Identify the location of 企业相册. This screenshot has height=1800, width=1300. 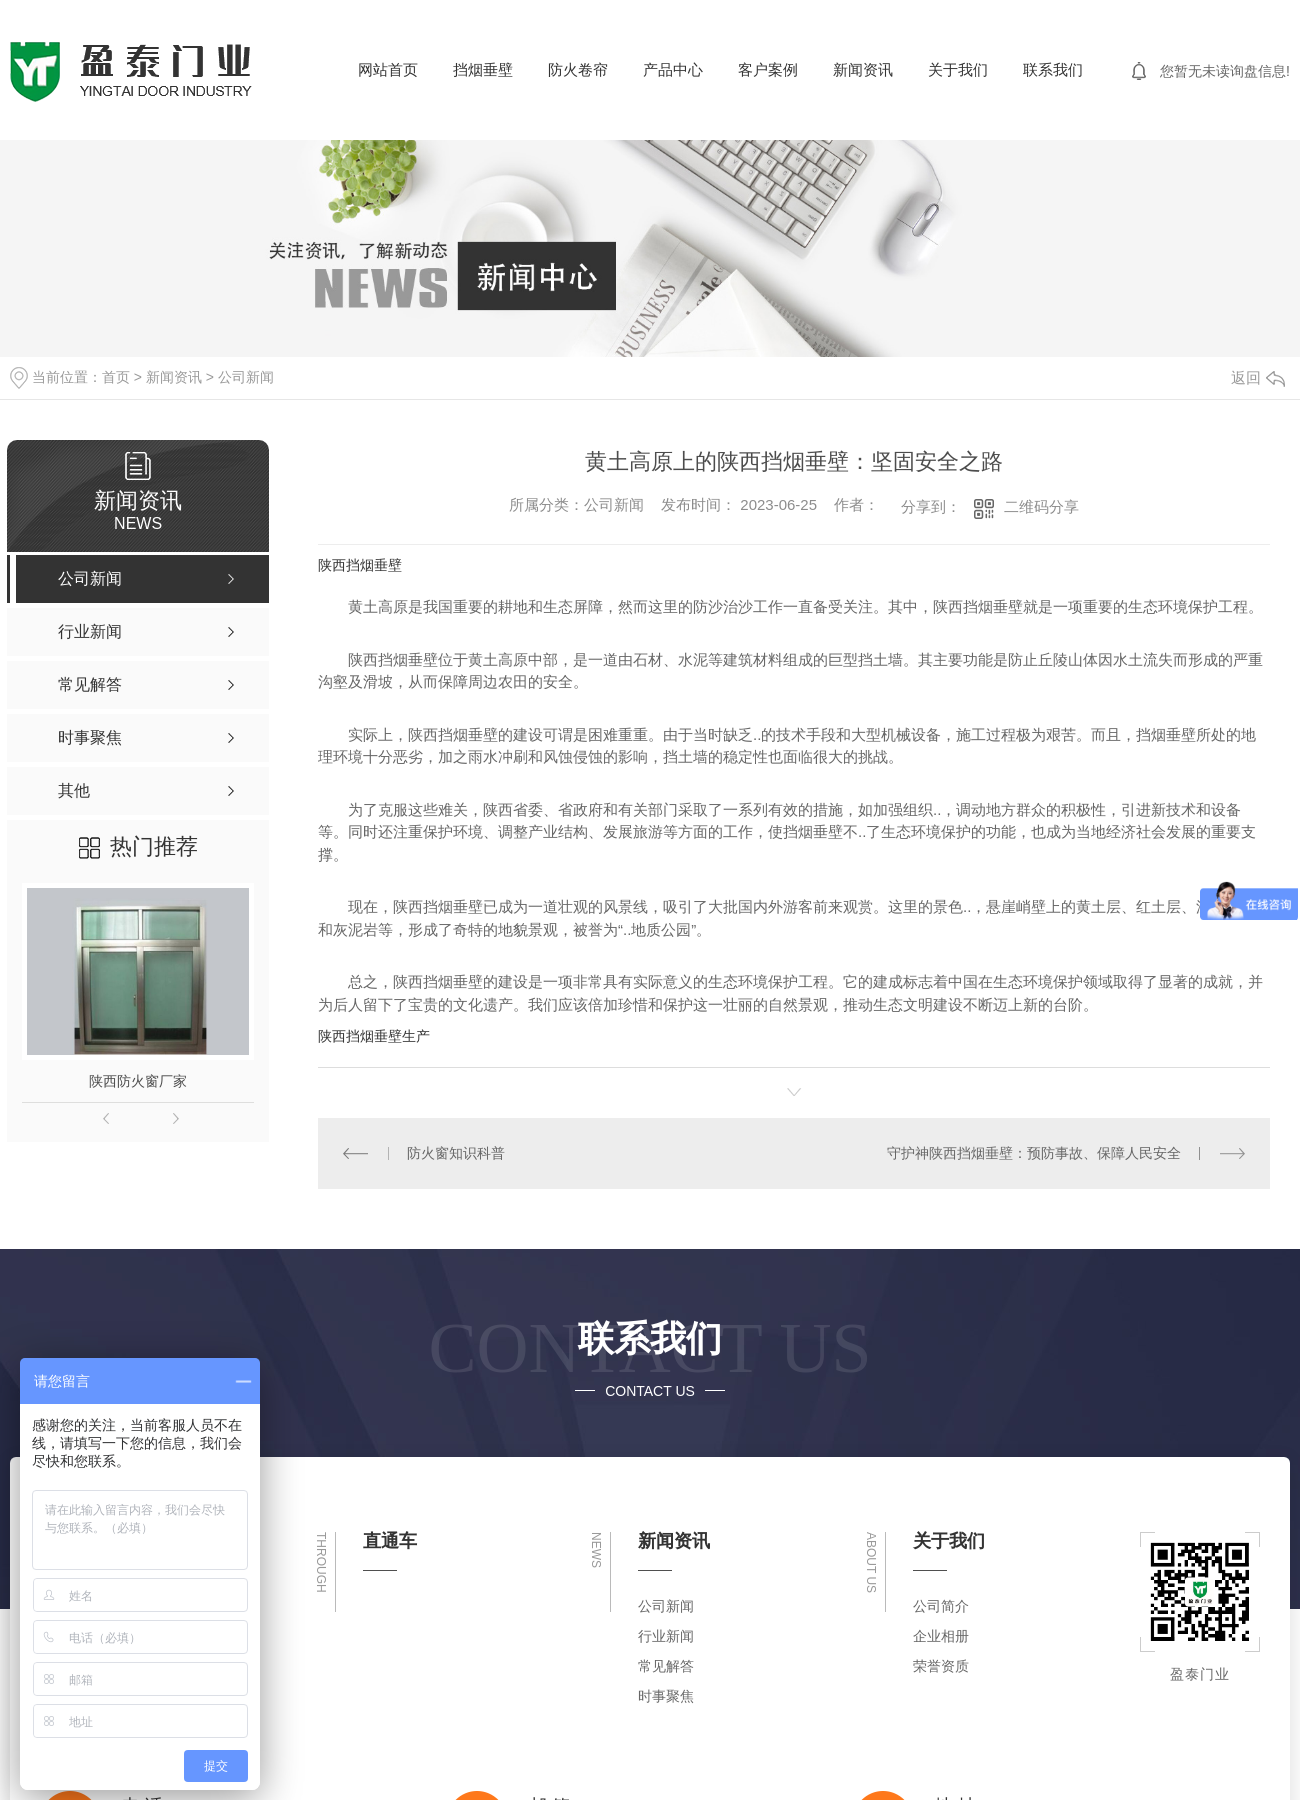
(941, 1636).